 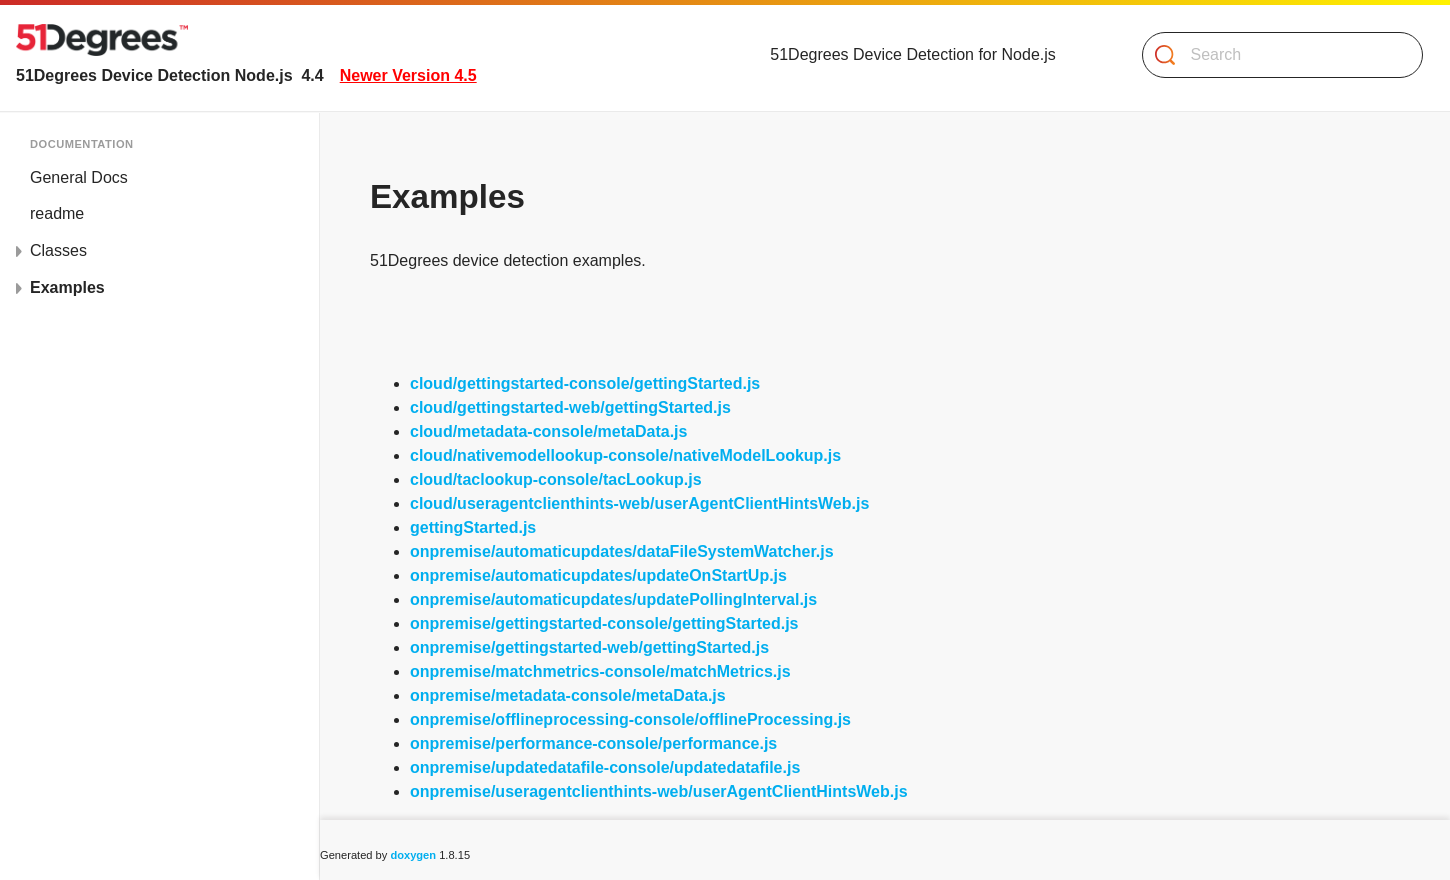 What do you see at coordinates (589, 647) in the screenshot?
I see `onpremise/gettingstarted-web/gettingStarted.js` at bounding box center [589, 647].